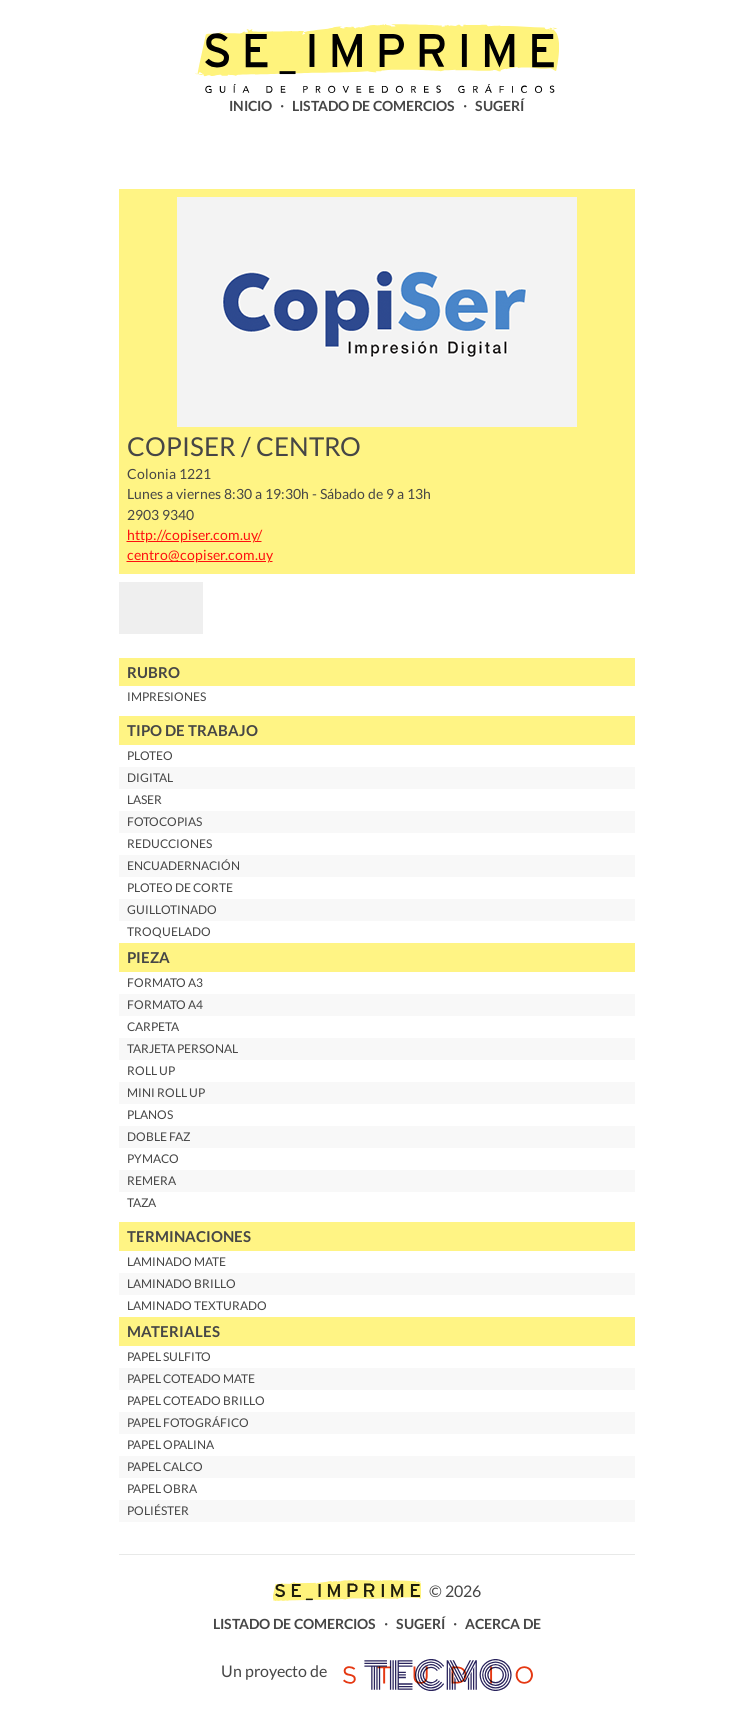 The image size is (753, 1715). Describe the element at coordinates (165, 982) in the screenshot. I see `Formato A3` at that location.